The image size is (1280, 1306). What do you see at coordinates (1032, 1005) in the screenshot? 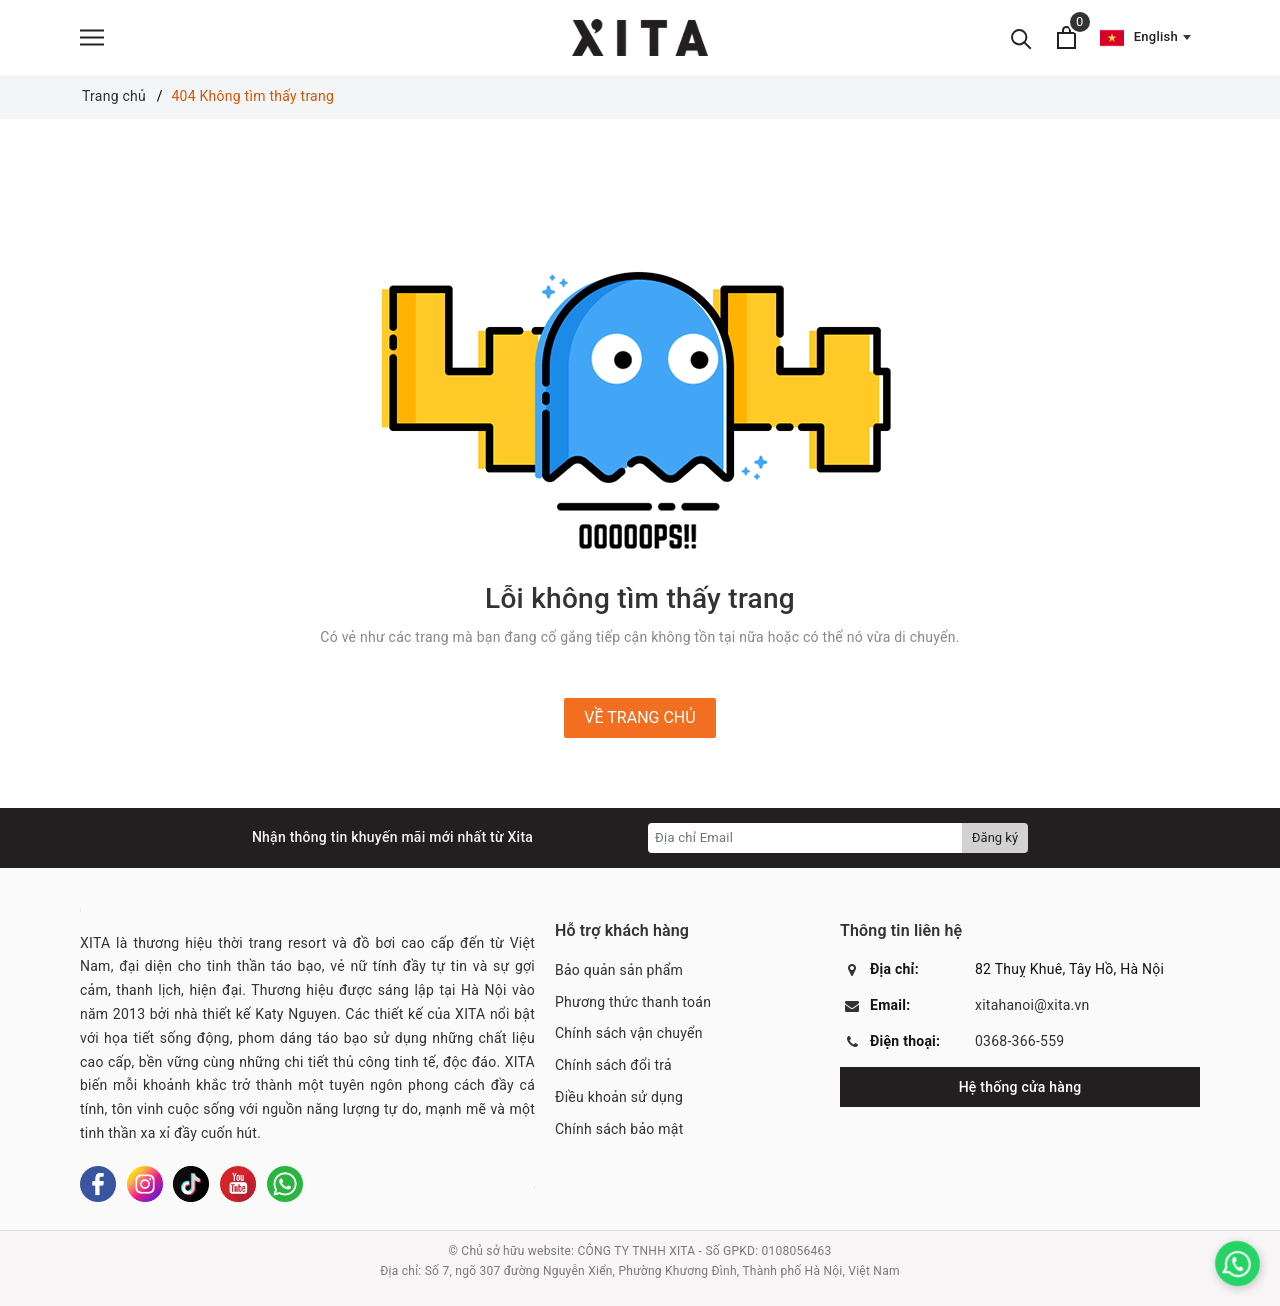
I see `xitahanoi@xita.vn` at bounding box center [1032, 1005].